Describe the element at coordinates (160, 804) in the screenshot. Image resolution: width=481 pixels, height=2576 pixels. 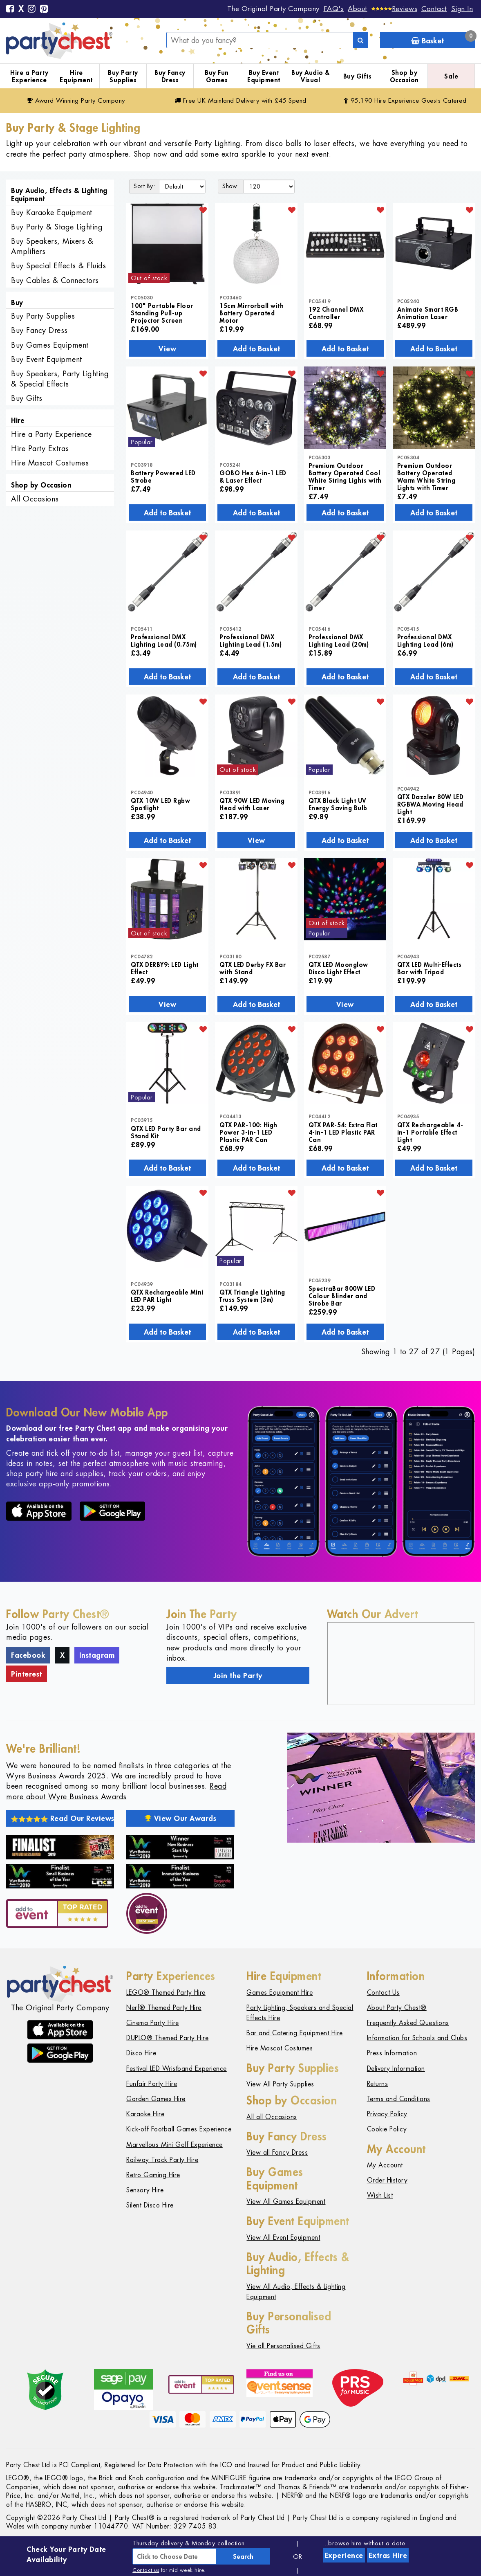
I see `QTX 10W LED Rgbw Spotlight` at that location.